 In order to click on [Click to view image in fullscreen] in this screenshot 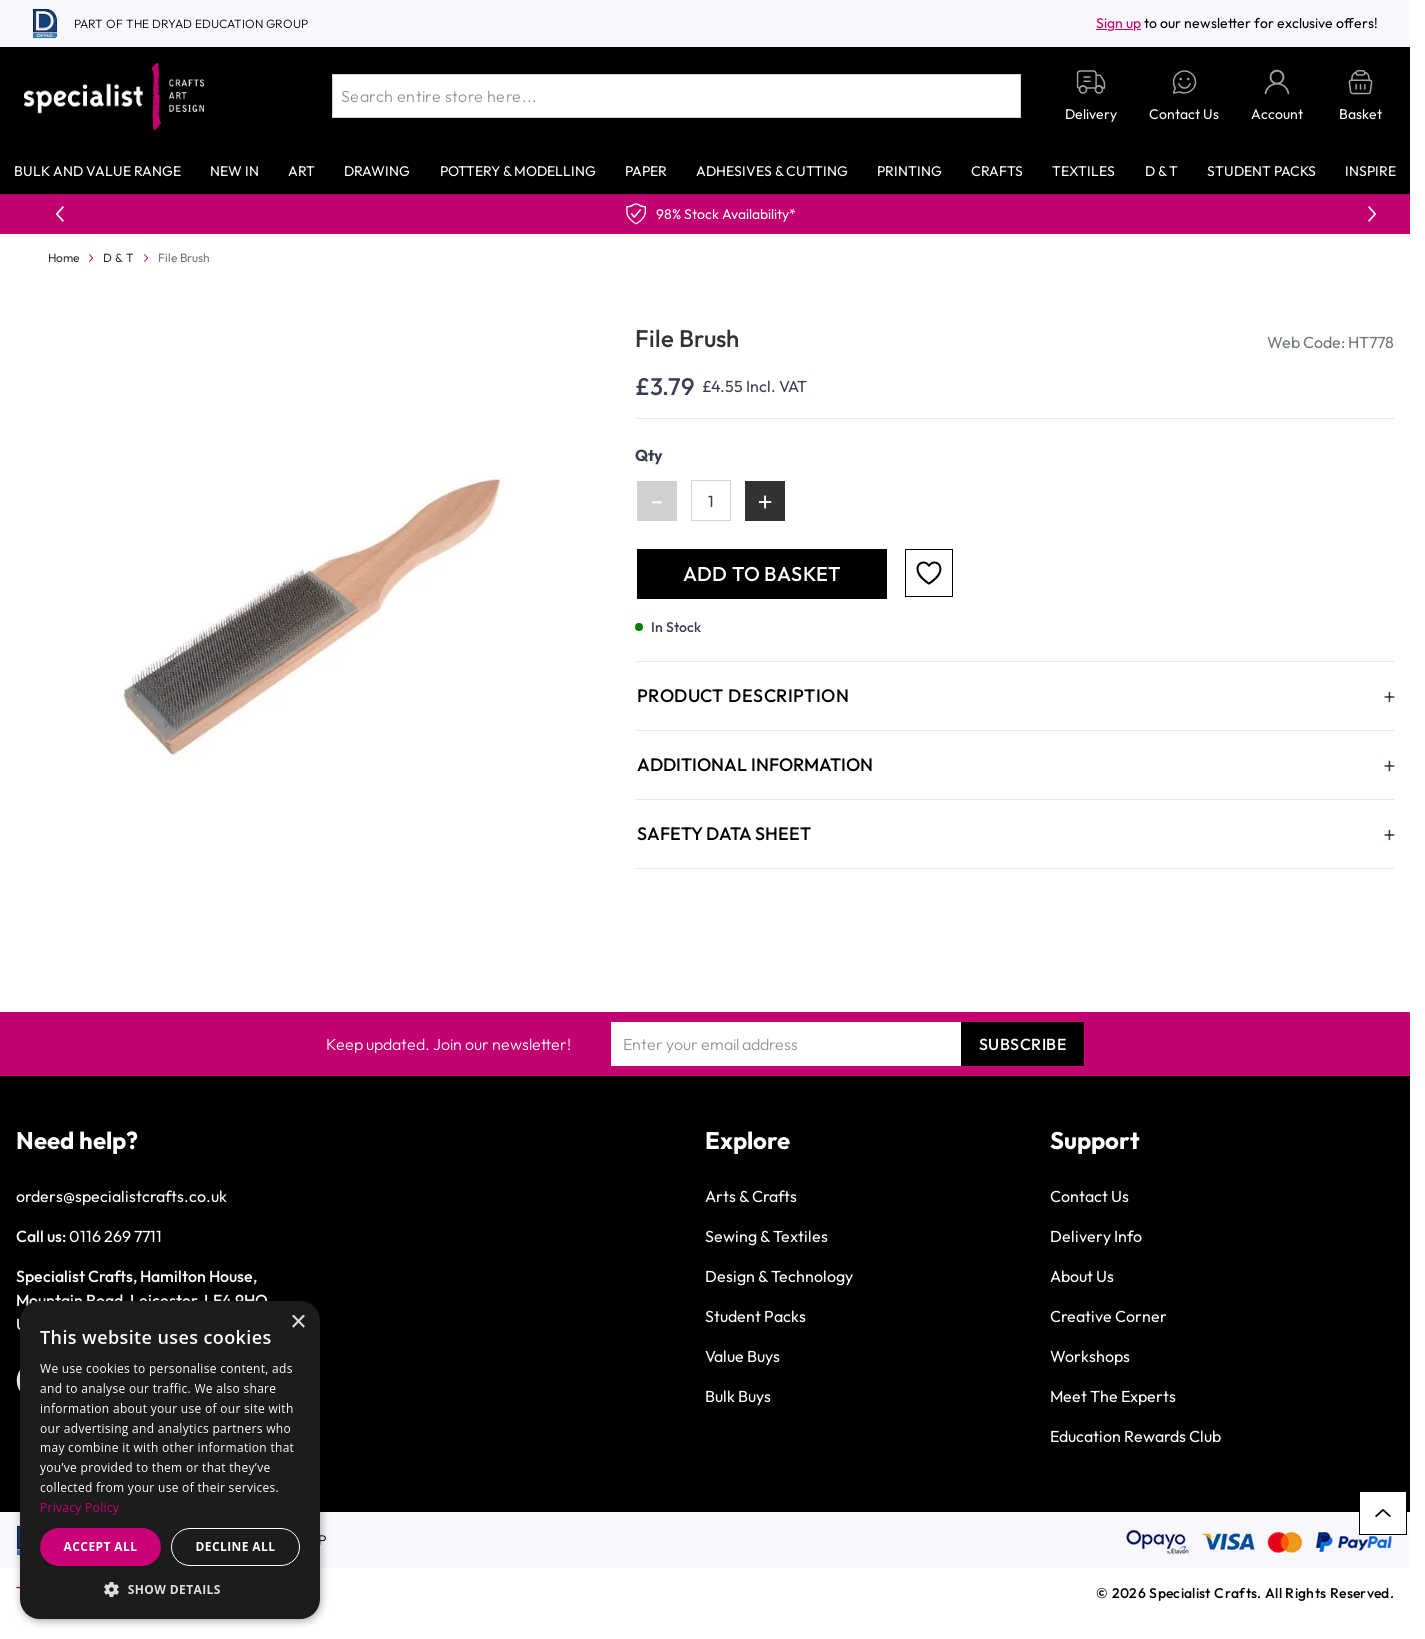, I will do `click(307, 611)`.